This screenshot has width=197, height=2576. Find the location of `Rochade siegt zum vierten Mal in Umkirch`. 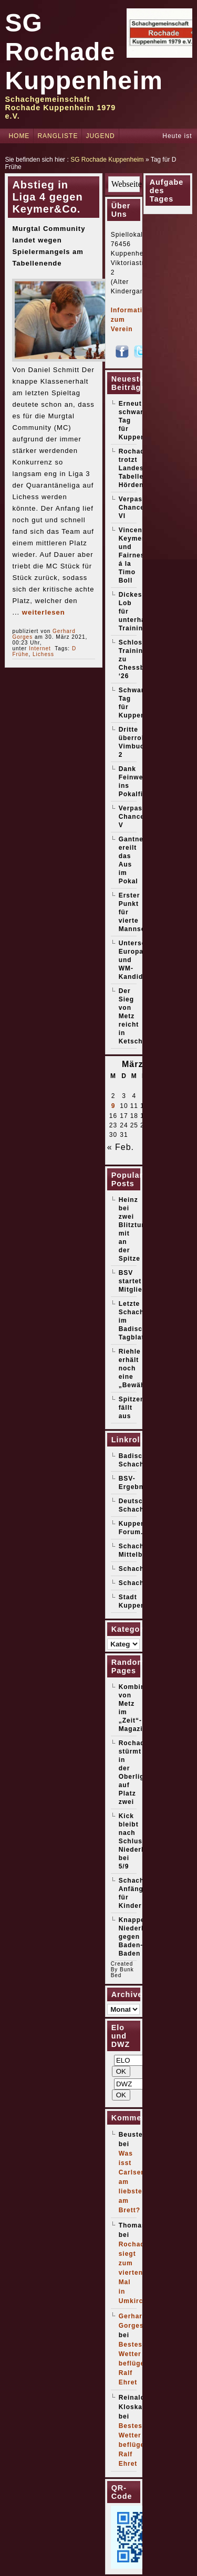

Rochade siegt zum vierten Mal in Umkirch is located at coordinates (134, 2273).